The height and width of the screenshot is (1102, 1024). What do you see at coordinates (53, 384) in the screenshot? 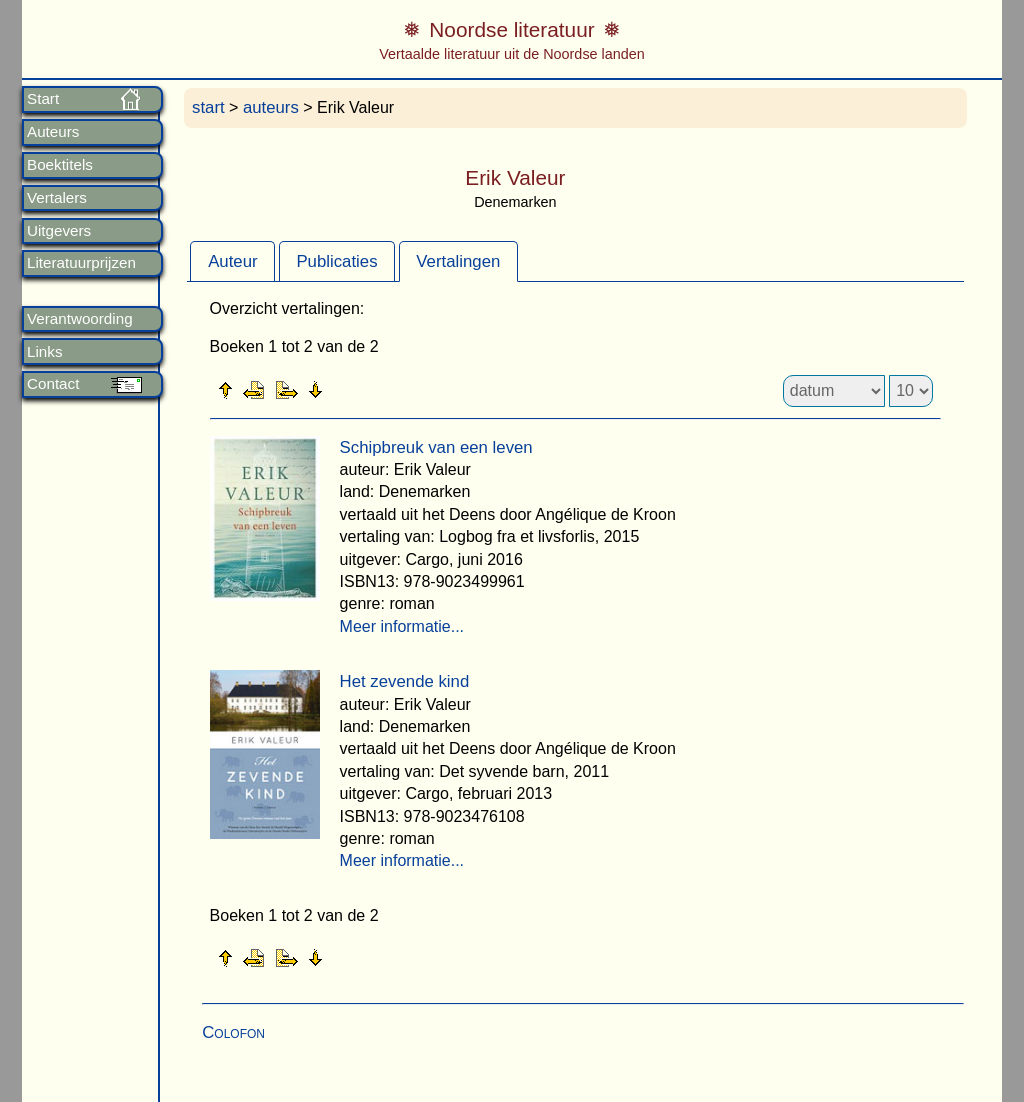
I see `Contact` at bounding box center [53, 384].